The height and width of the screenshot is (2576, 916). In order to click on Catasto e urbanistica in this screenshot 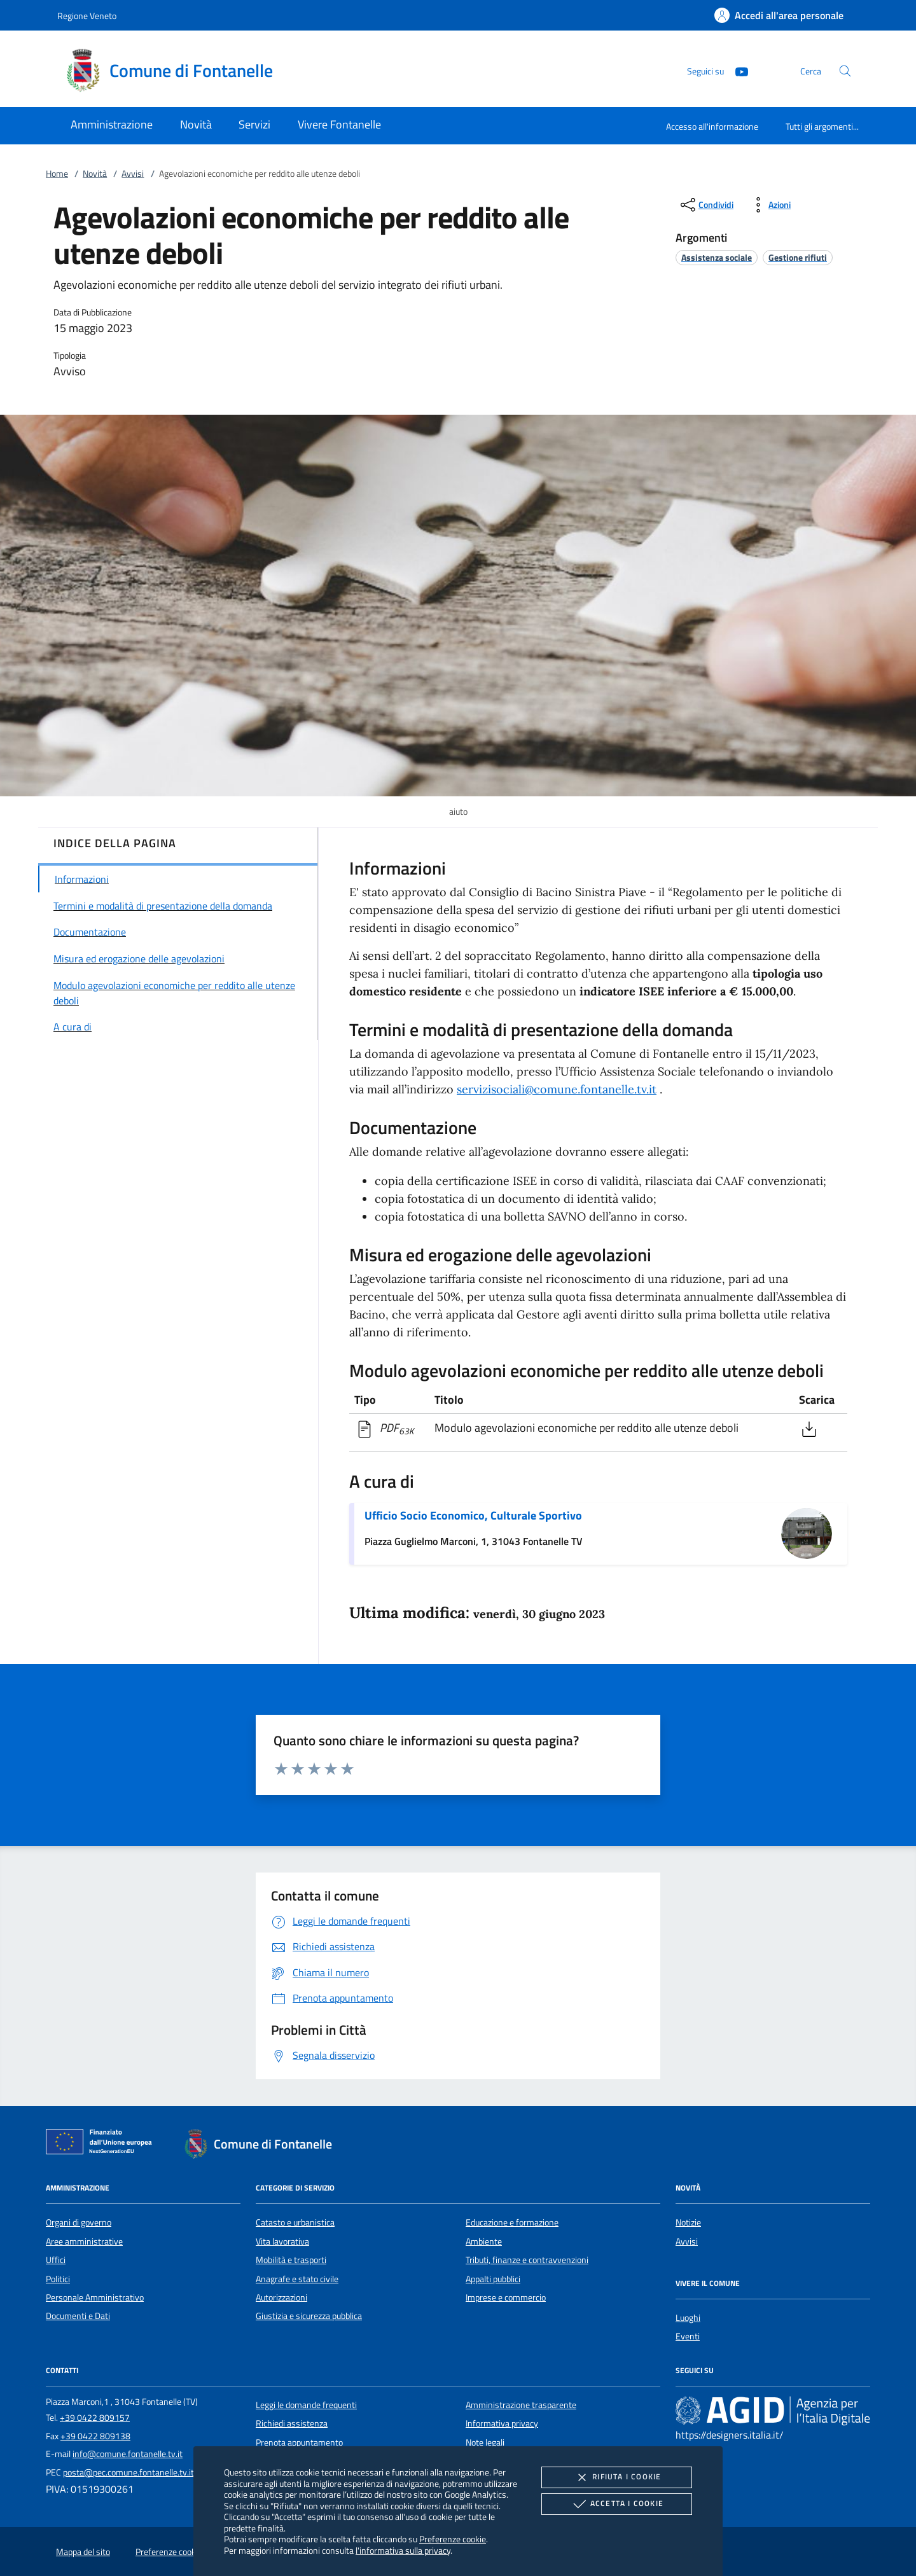, I will do `click(295, 2222)`.